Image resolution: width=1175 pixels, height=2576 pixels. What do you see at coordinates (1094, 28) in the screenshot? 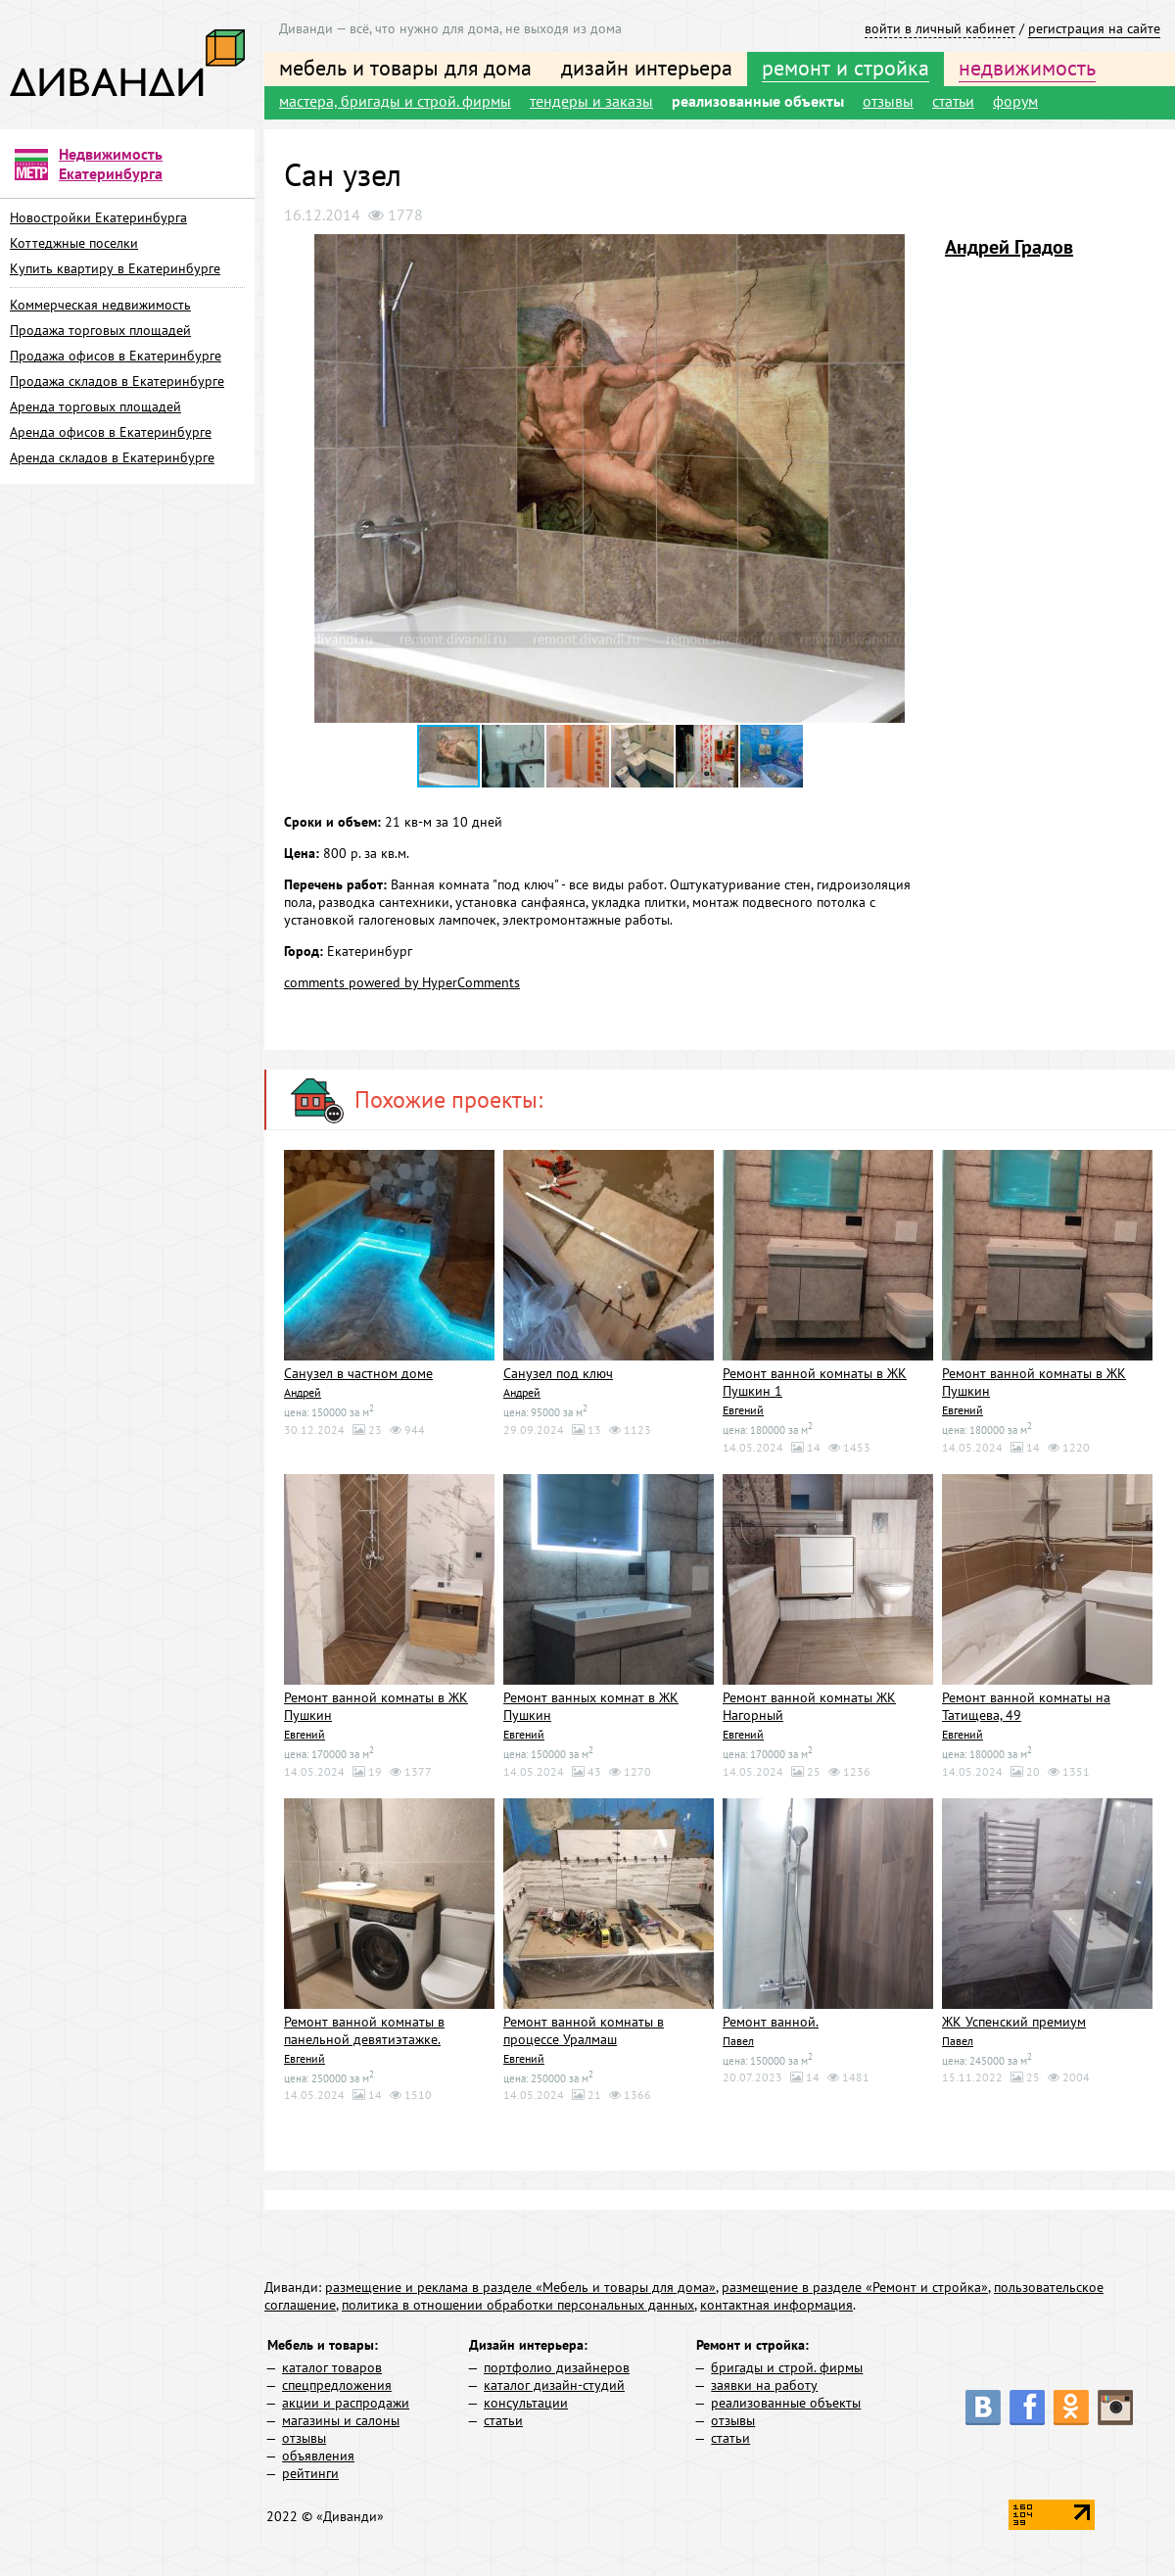
I see `регистрация на сайте` at bounding box center [1094, 28].